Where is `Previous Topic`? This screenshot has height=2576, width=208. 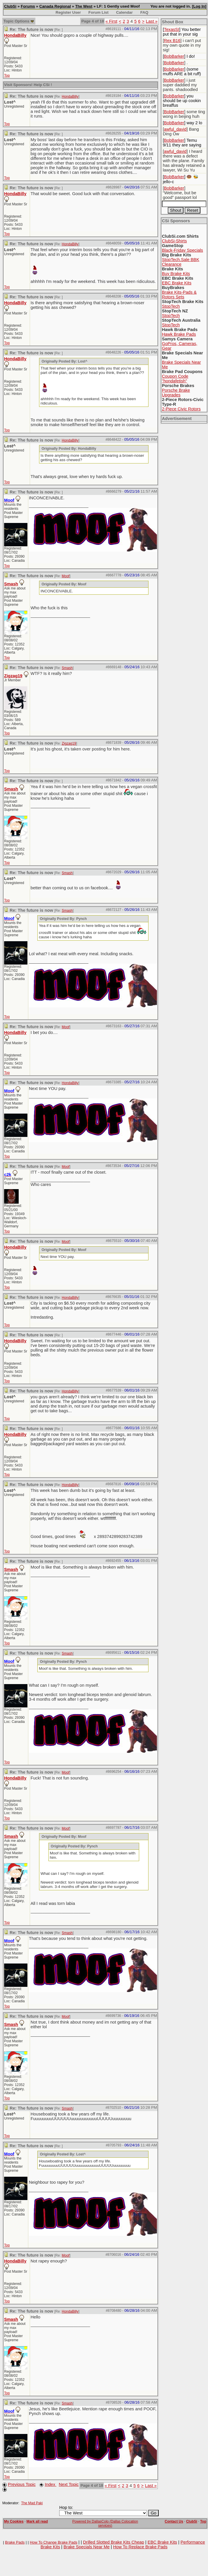 Previous Topic is located at coordinates (22, 2484).